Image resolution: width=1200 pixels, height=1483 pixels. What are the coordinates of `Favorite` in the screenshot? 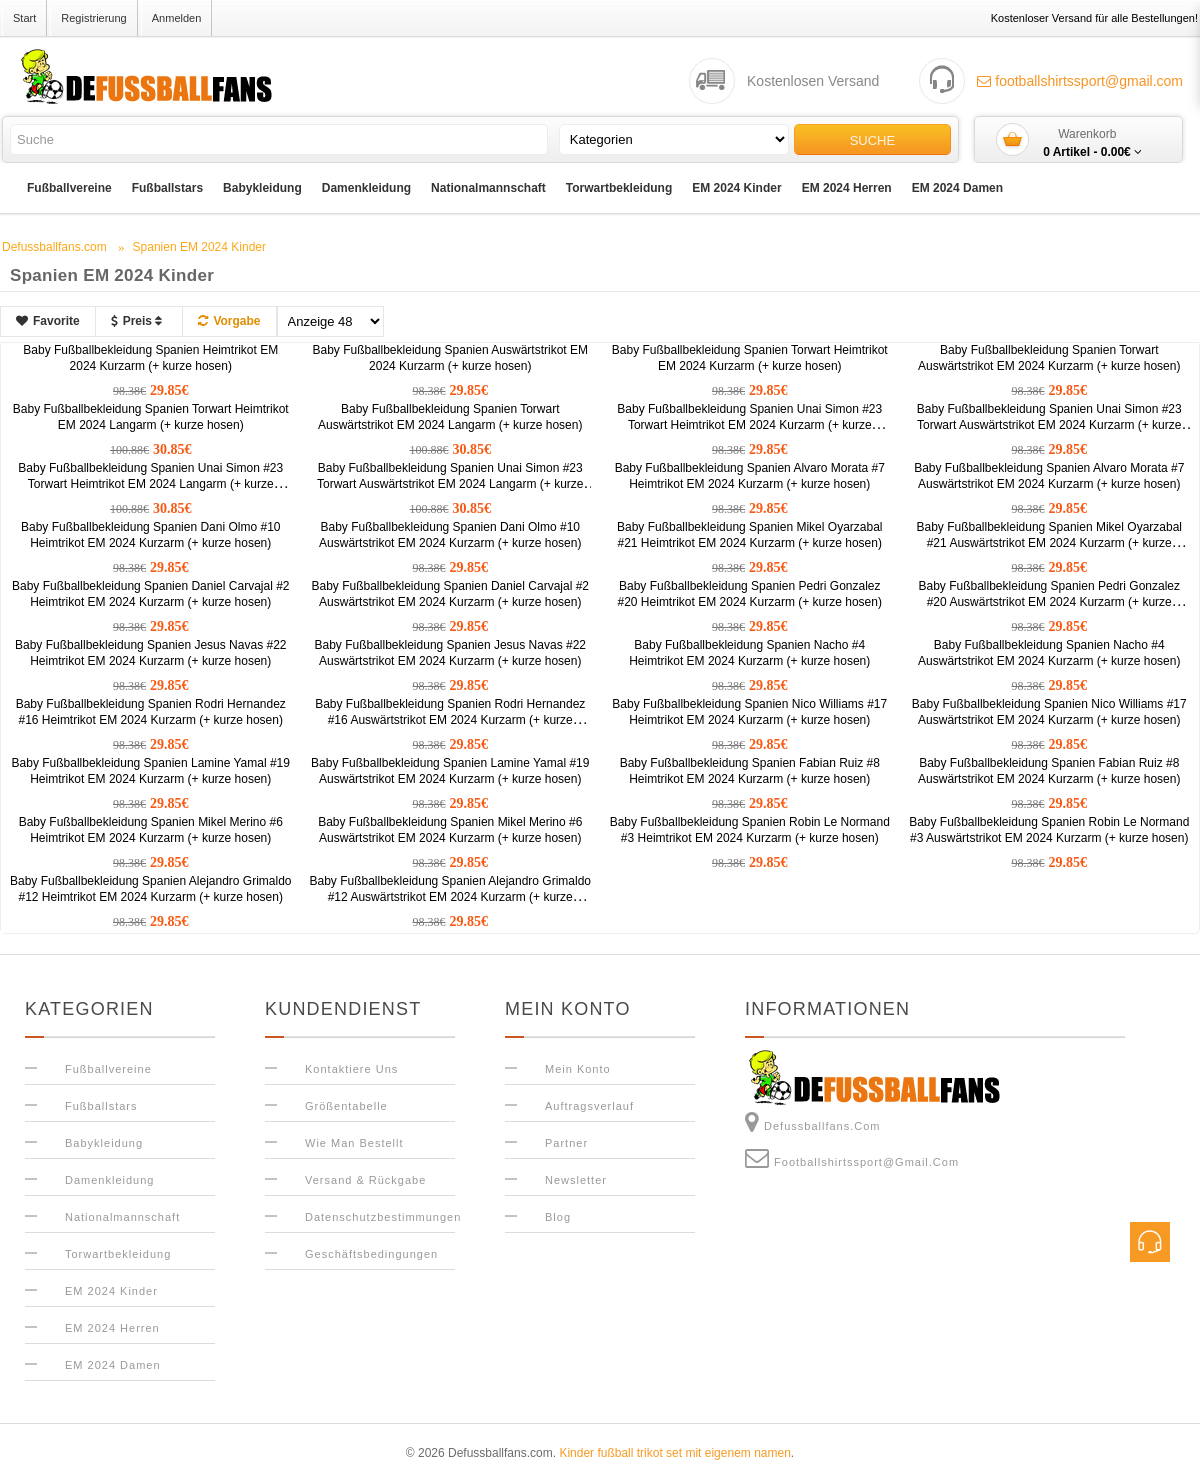 It's located at (48, 321).